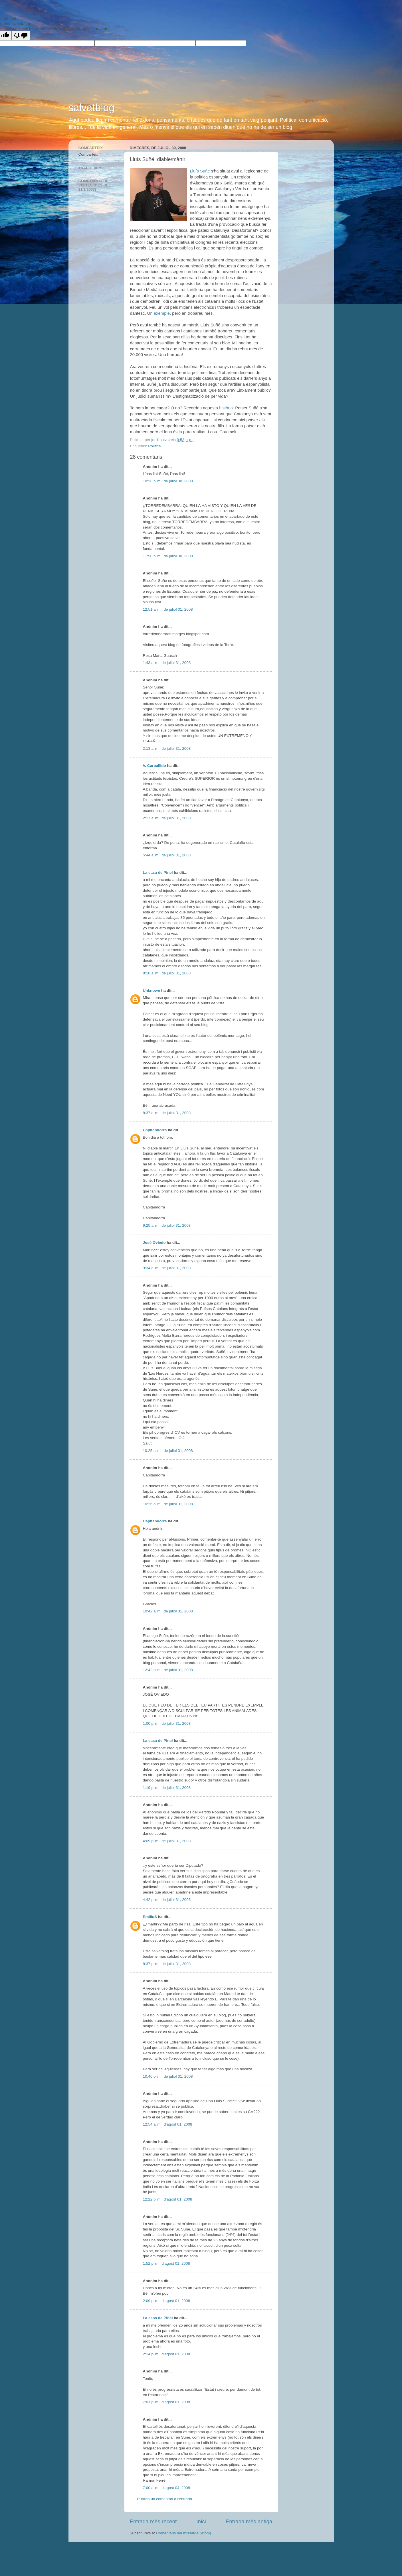 The height and width of the screenshot is (2576, 402). What do you see at coordinates (167, 1723) in the screenshot?
I see `1:00 p. m., de juliol 31, 2008` at bounding box center [167, 1723].